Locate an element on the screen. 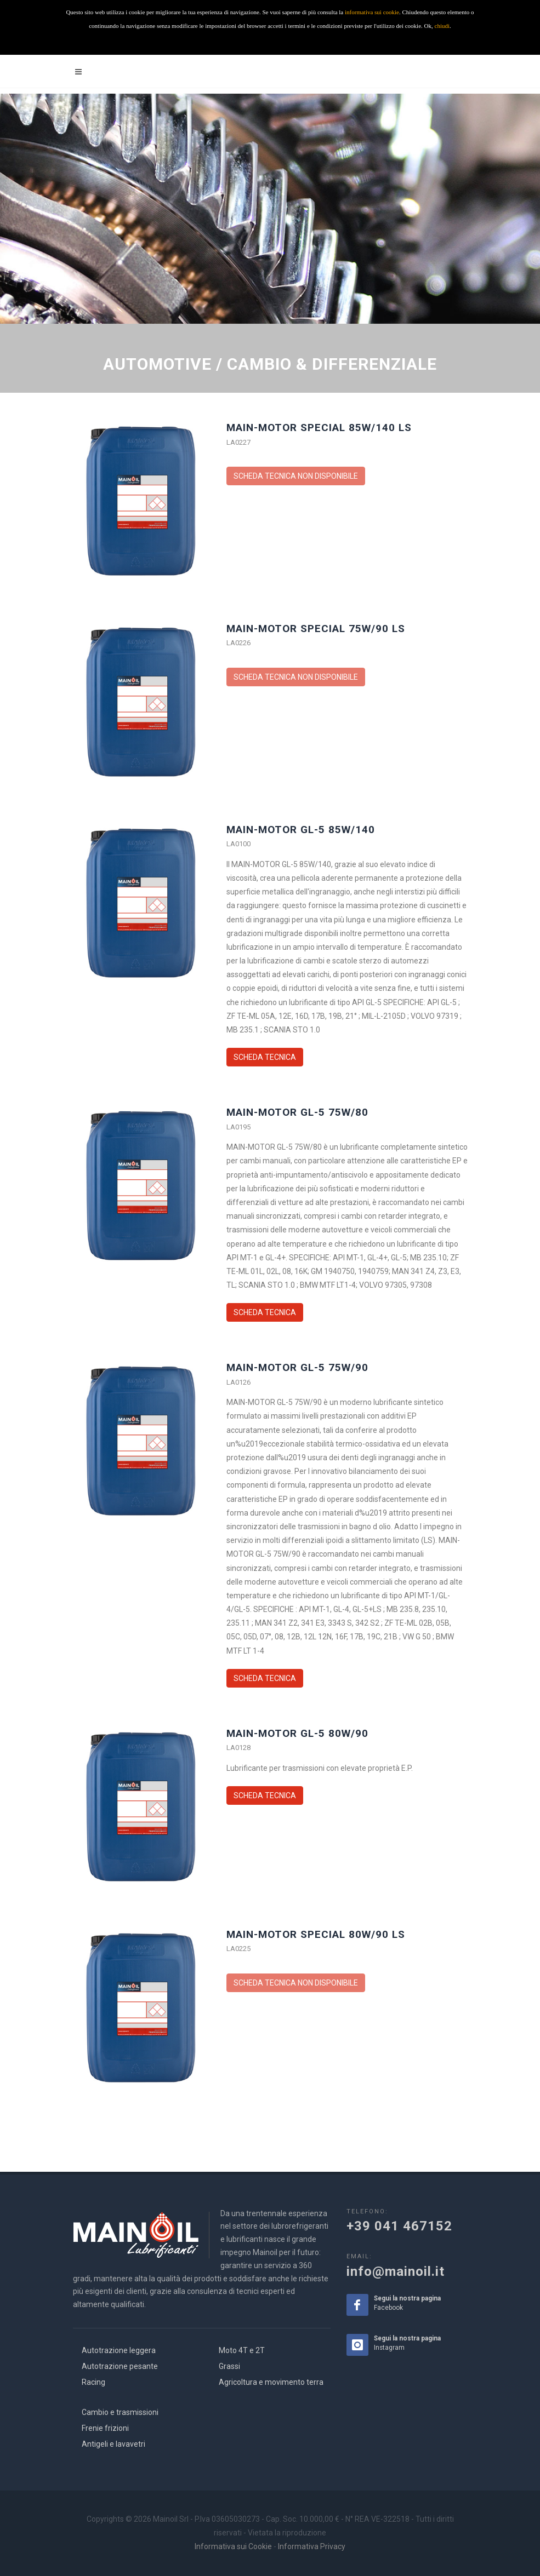  informativa sui cookie is located at coordinates (372, 12).